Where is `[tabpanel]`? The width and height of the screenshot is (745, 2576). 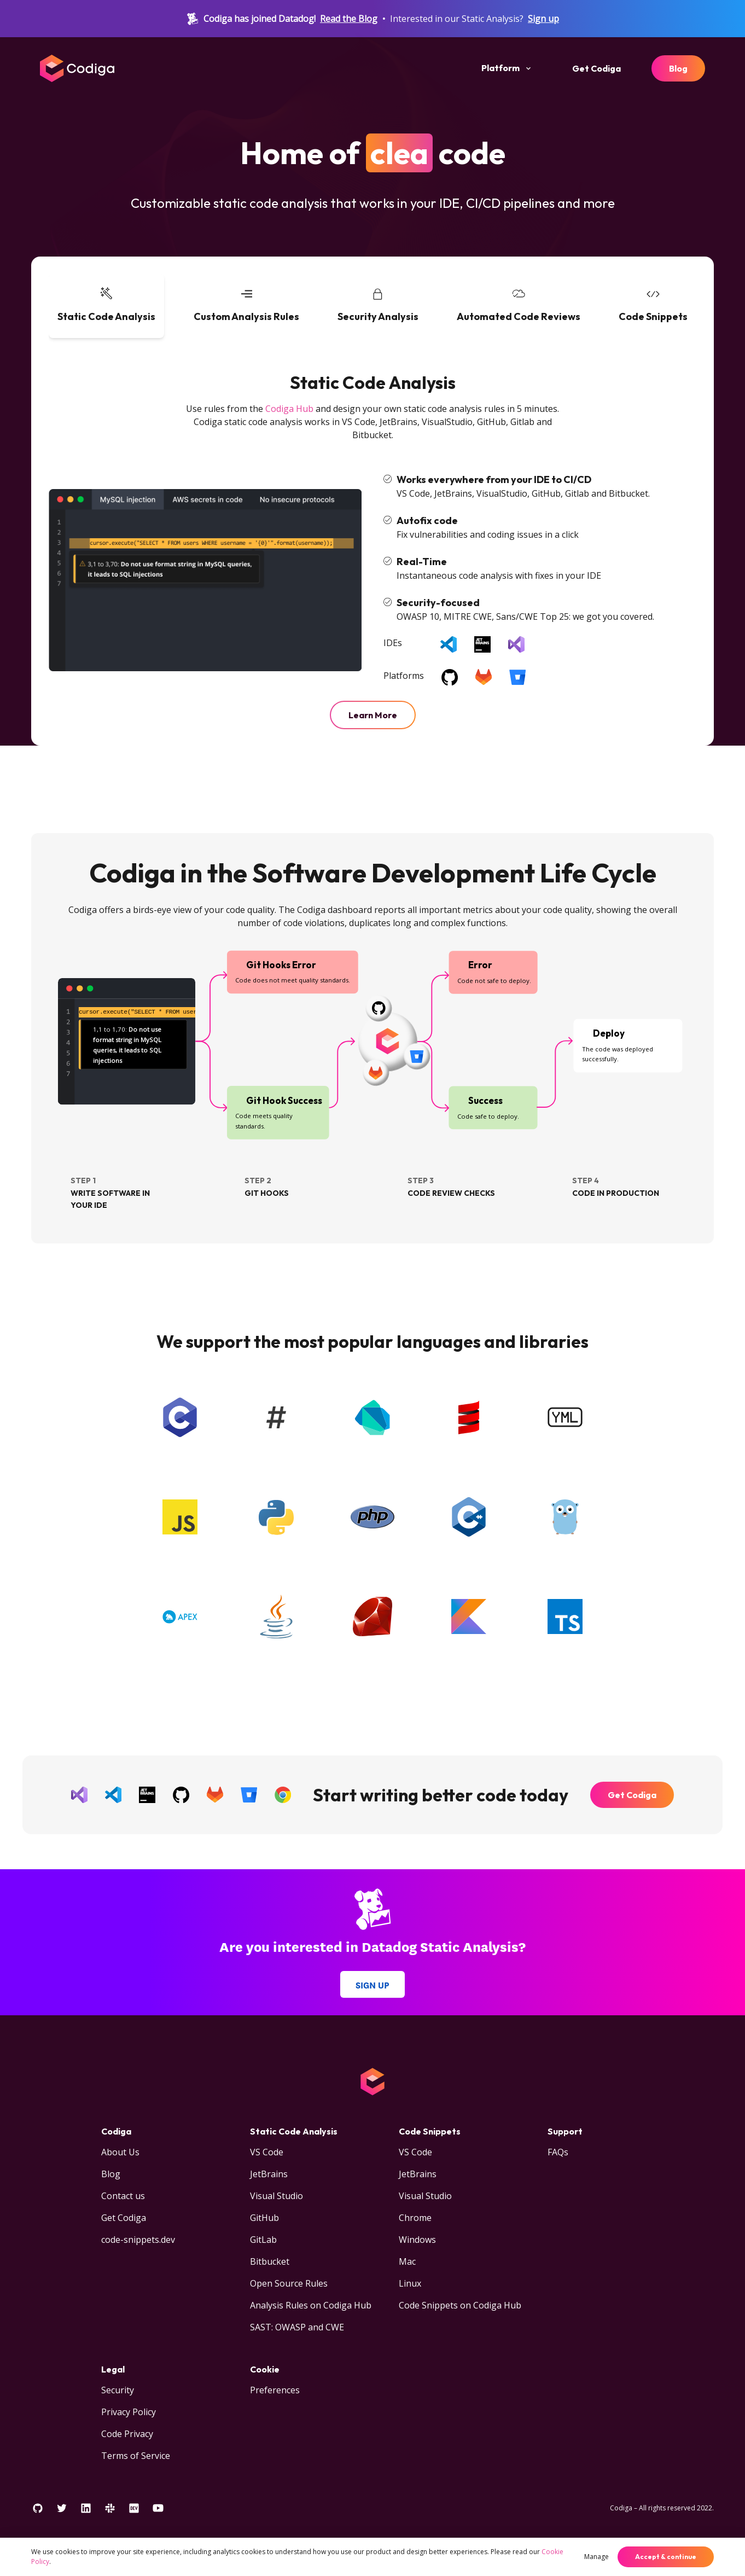
[tabpanel] is located at coordinates (372, 550).